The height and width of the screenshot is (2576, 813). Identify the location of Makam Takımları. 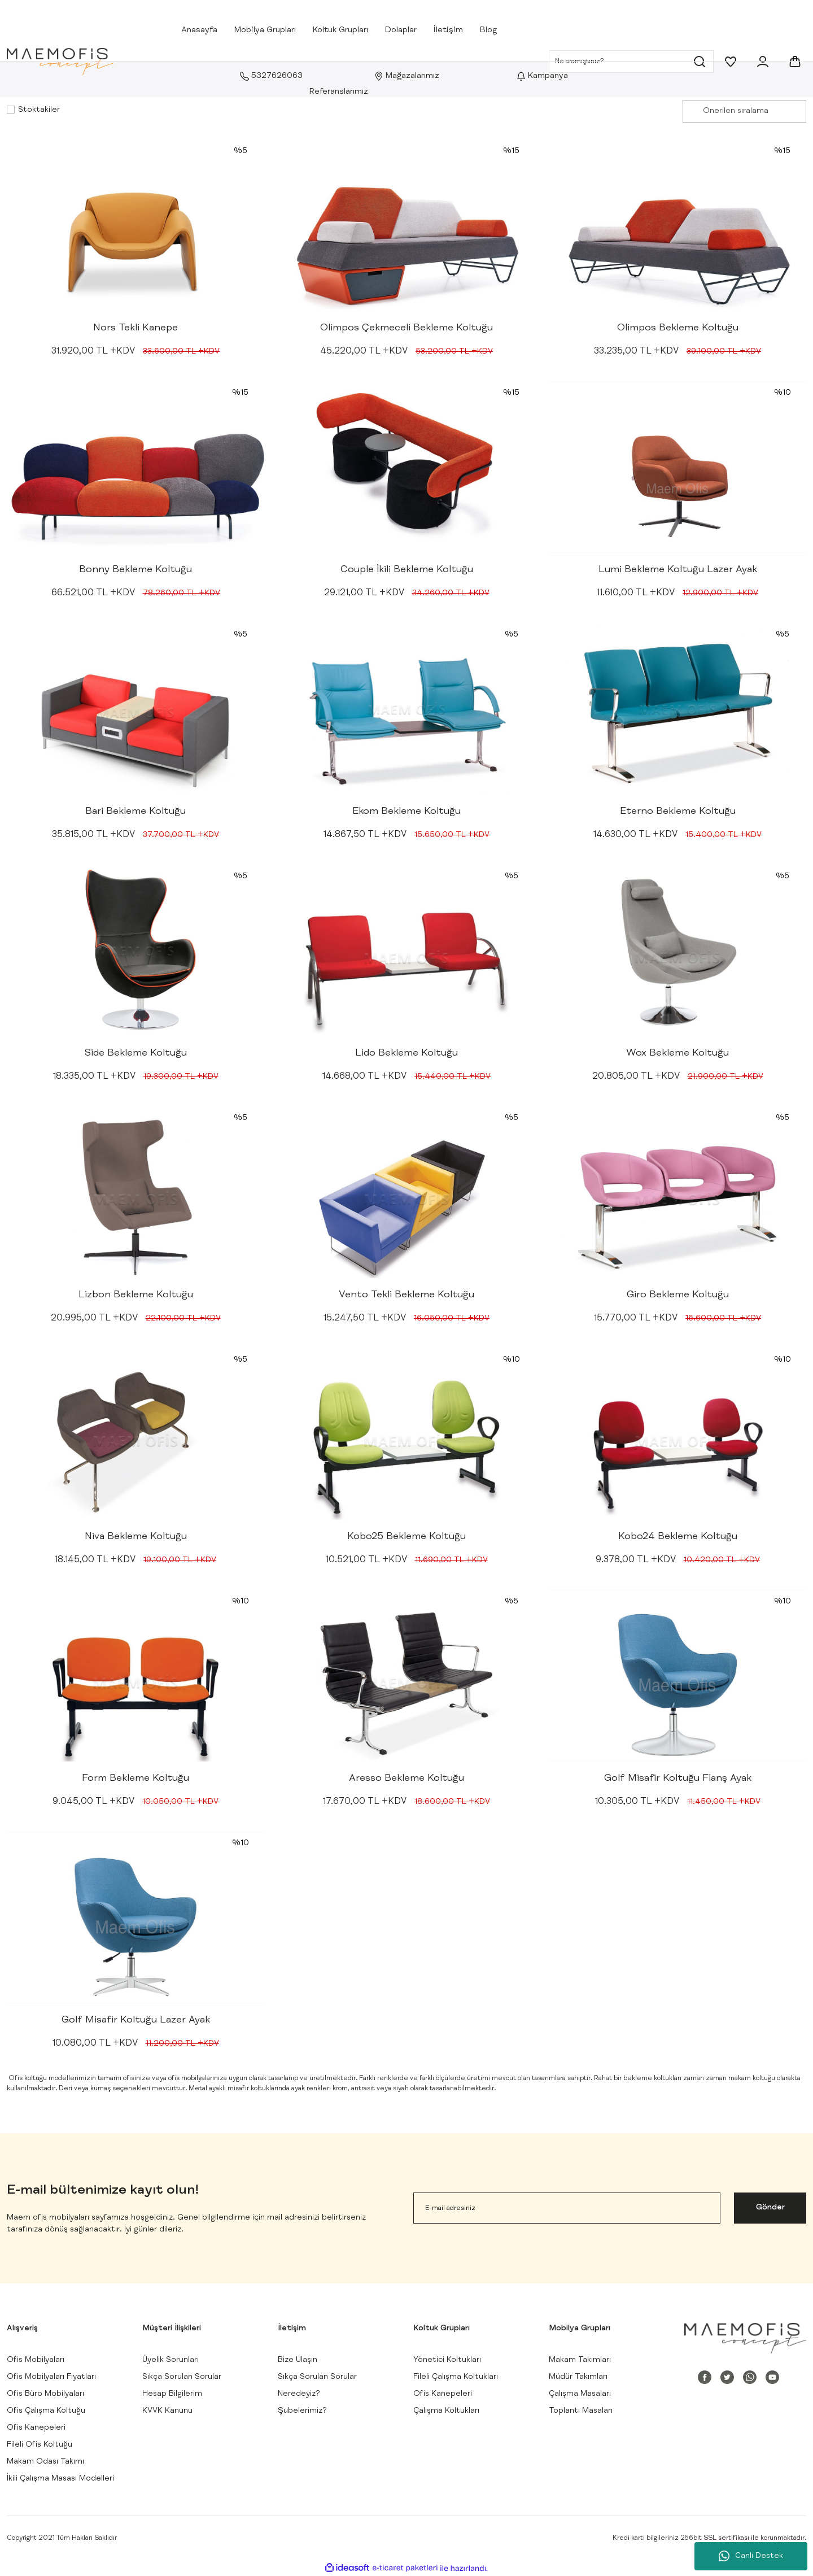
(580, 2360).